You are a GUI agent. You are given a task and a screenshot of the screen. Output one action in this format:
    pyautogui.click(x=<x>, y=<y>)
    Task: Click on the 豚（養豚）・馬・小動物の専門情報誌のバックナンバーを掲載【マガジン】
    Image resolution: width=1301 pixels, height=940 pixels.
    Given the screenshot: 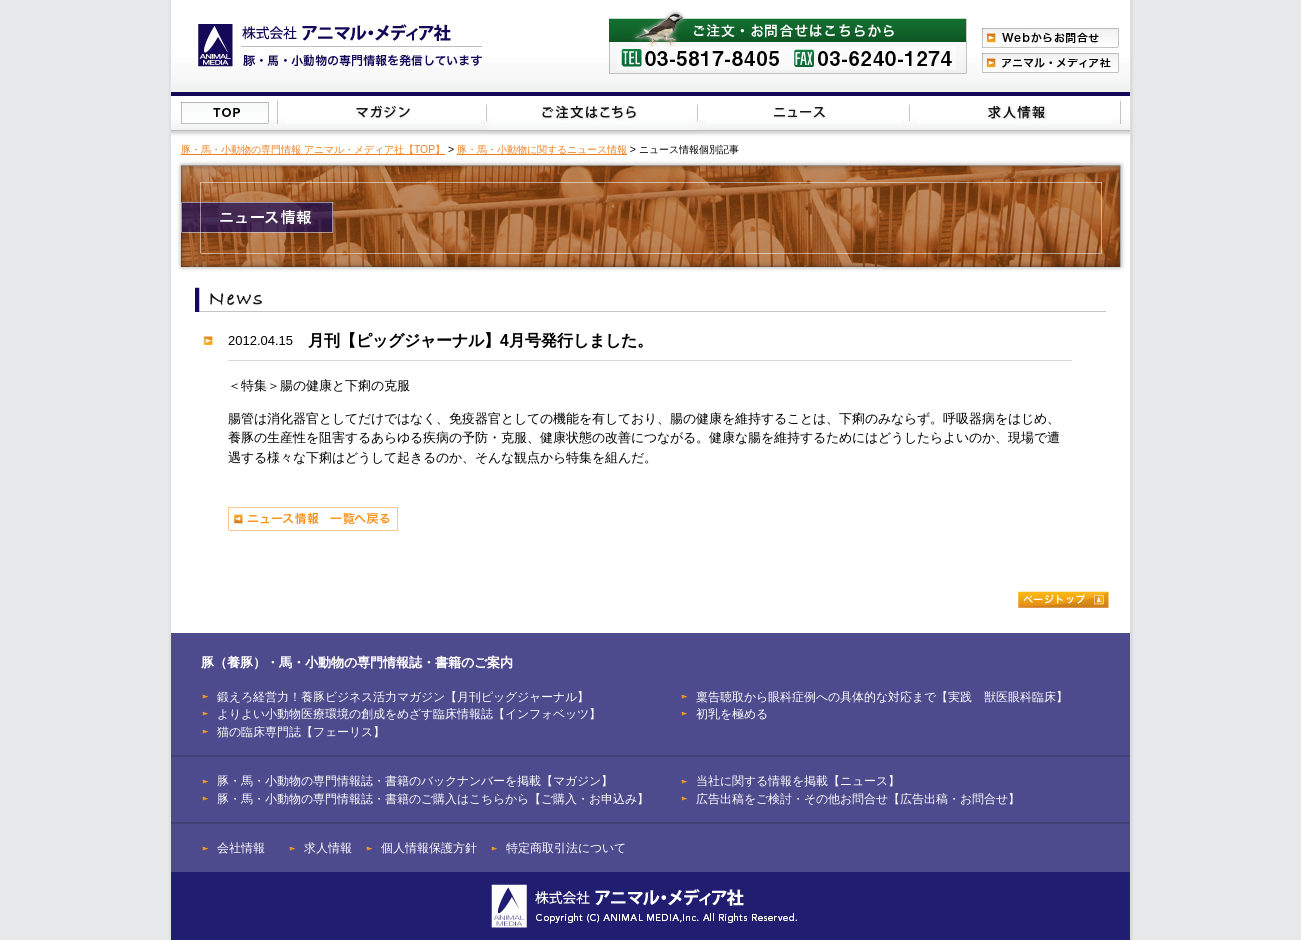 What is the action you would take?
    pyautogui.click(x=382, y=112)
    